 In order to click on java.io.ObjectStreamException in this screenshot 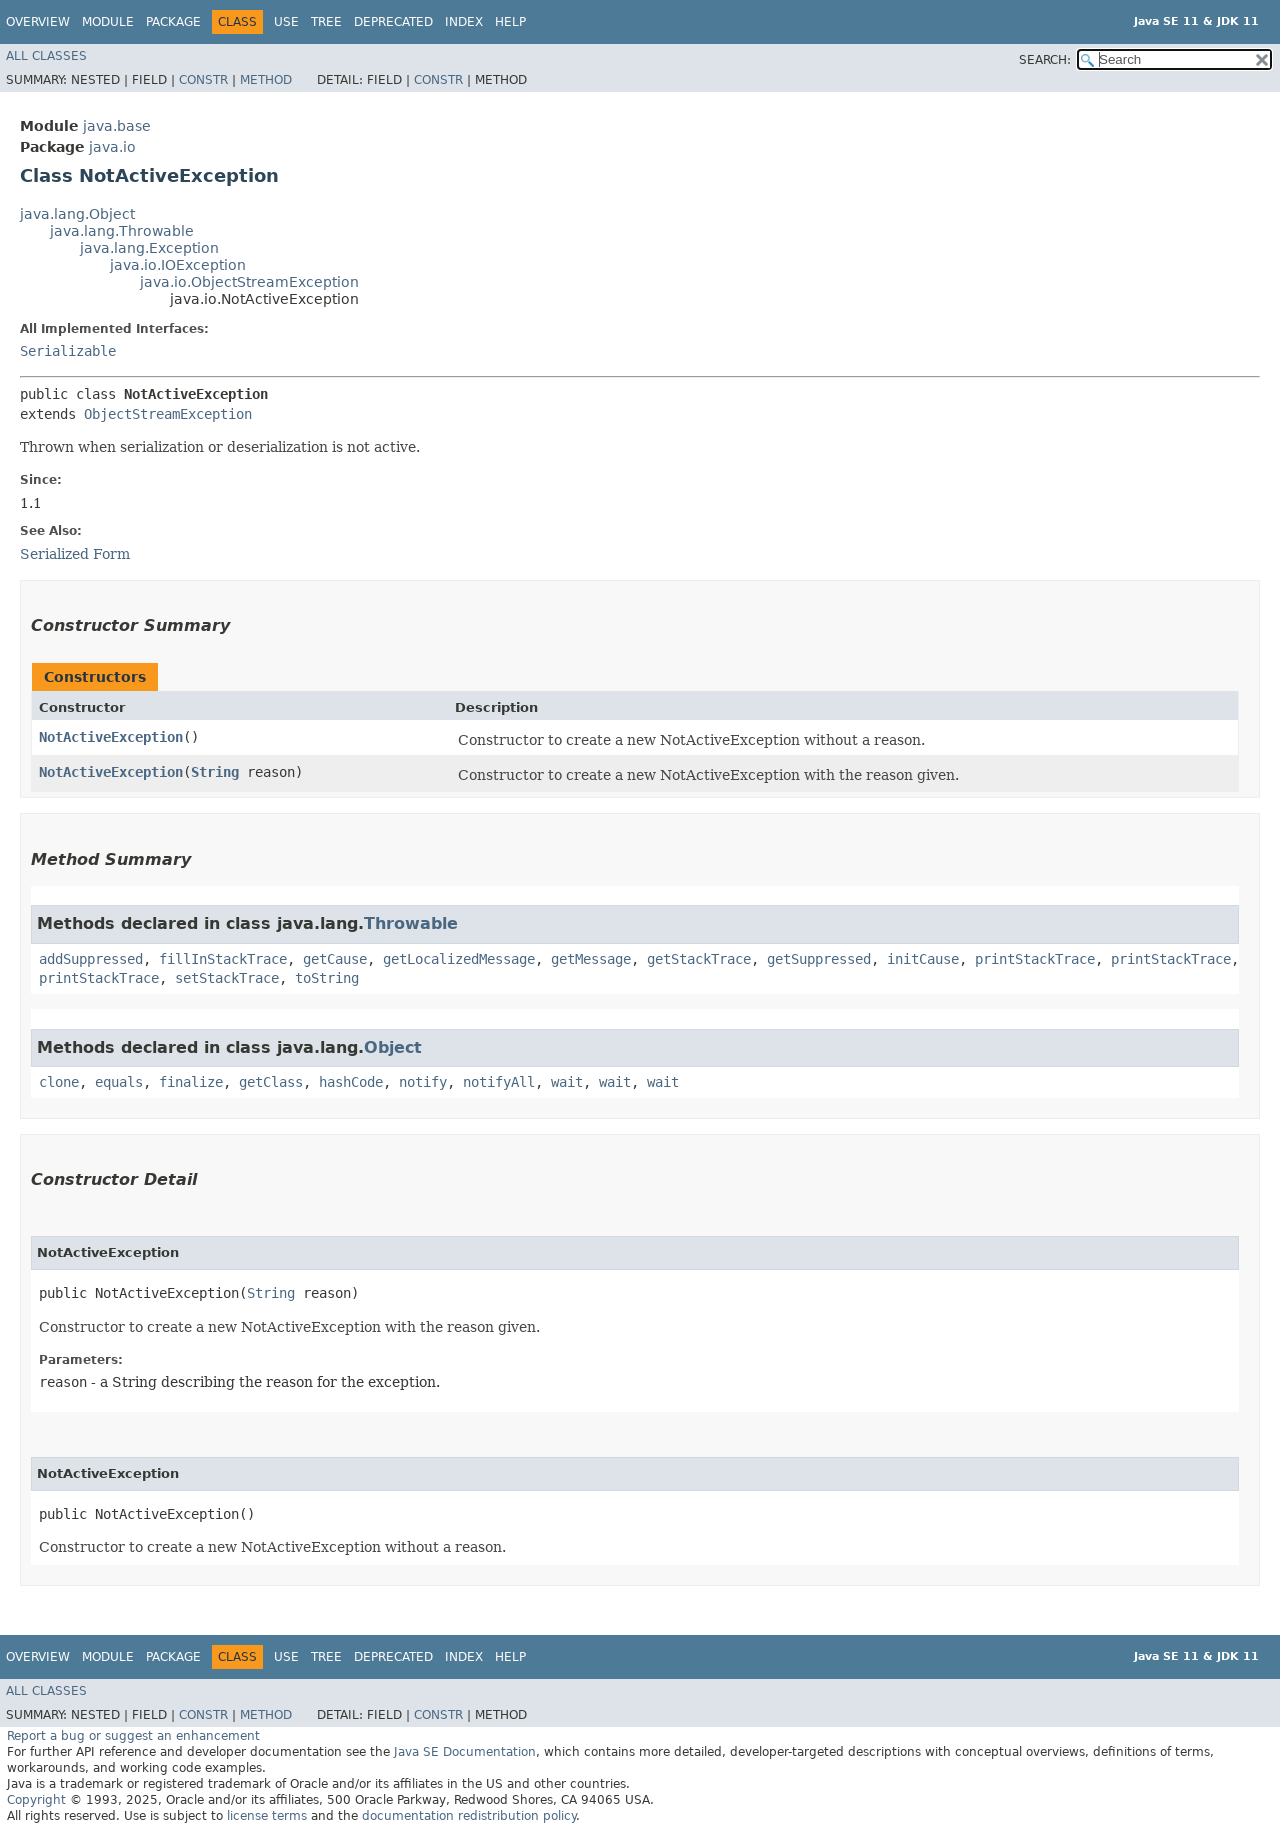, I will do `click(249, 282)`.